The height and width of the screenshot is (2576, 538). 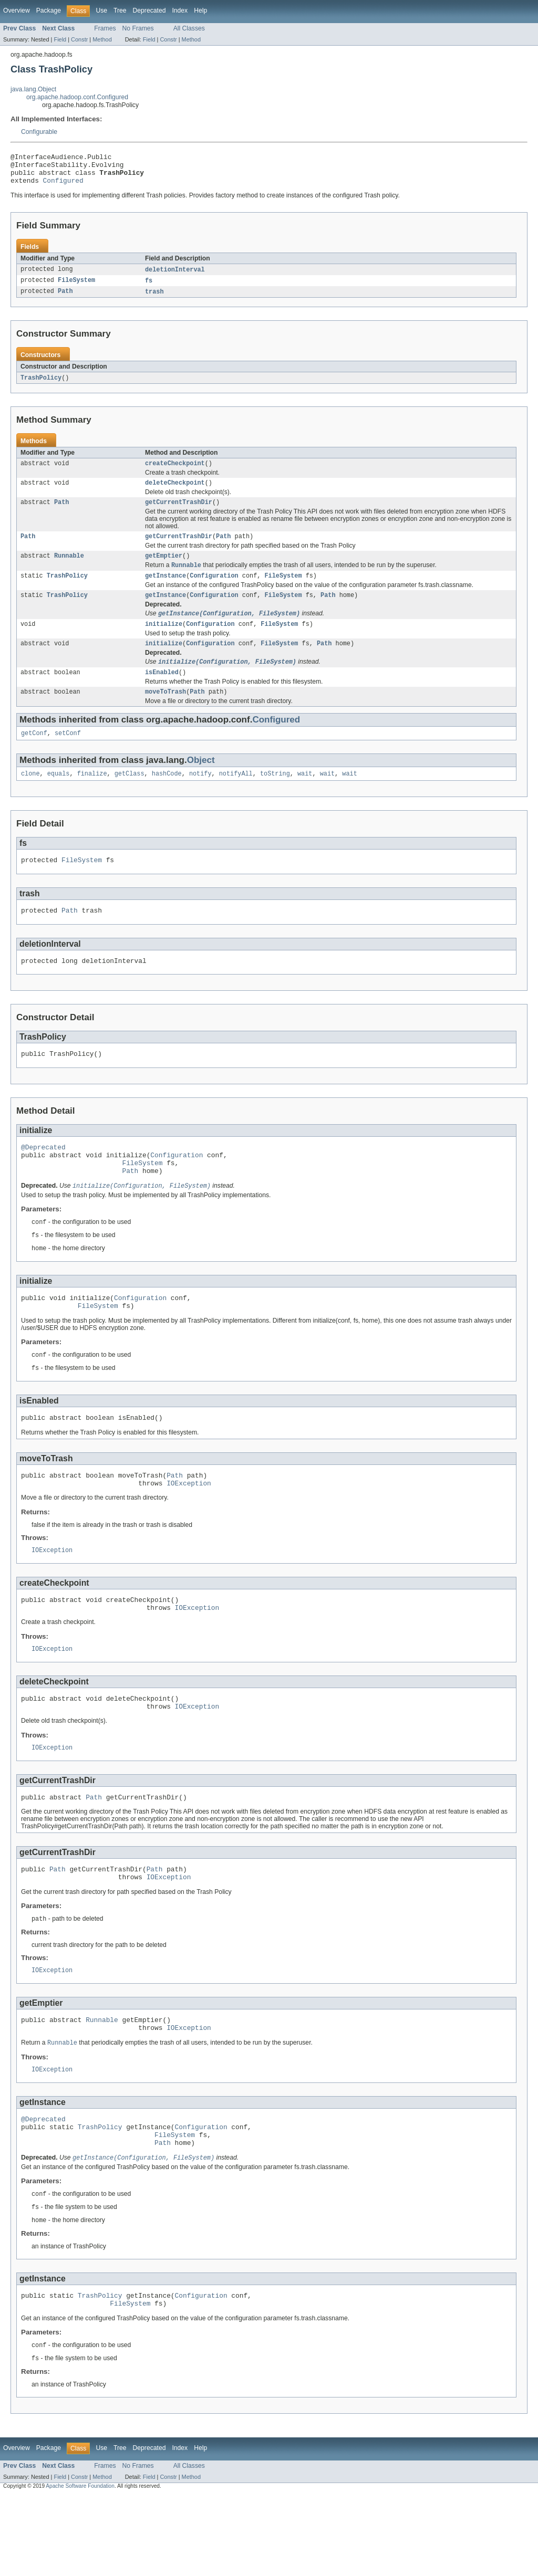 What do you see at coordinates (180, 10) in the screenshot?
I see `Index` at bounding box center [180, 10].